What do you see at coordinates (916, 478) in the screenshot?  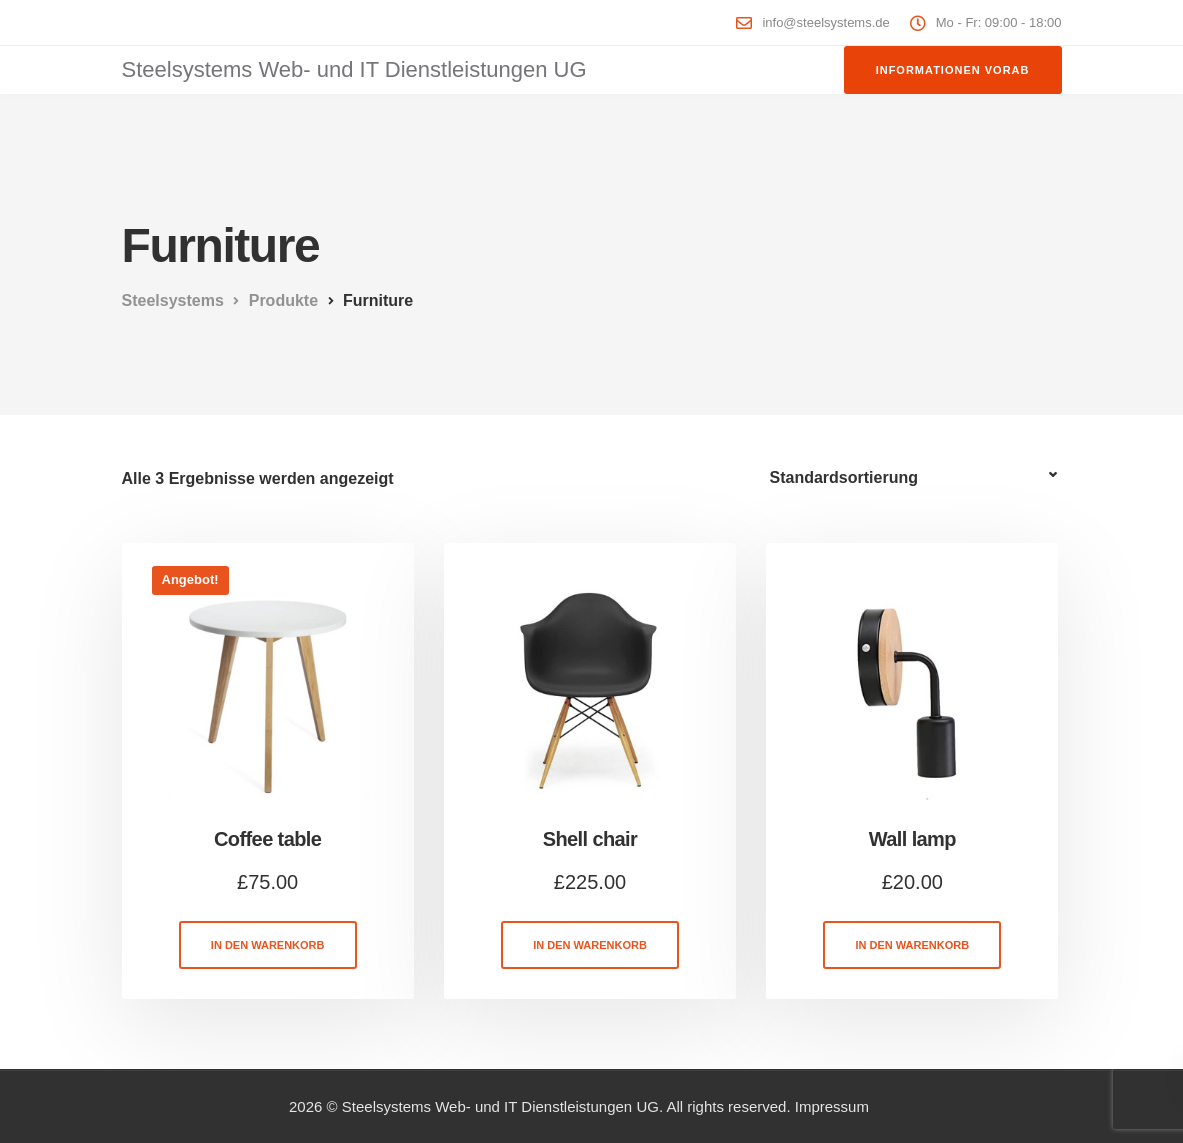 I see `[Shop-Reihenfolge]` at bounding box center [916, 478].